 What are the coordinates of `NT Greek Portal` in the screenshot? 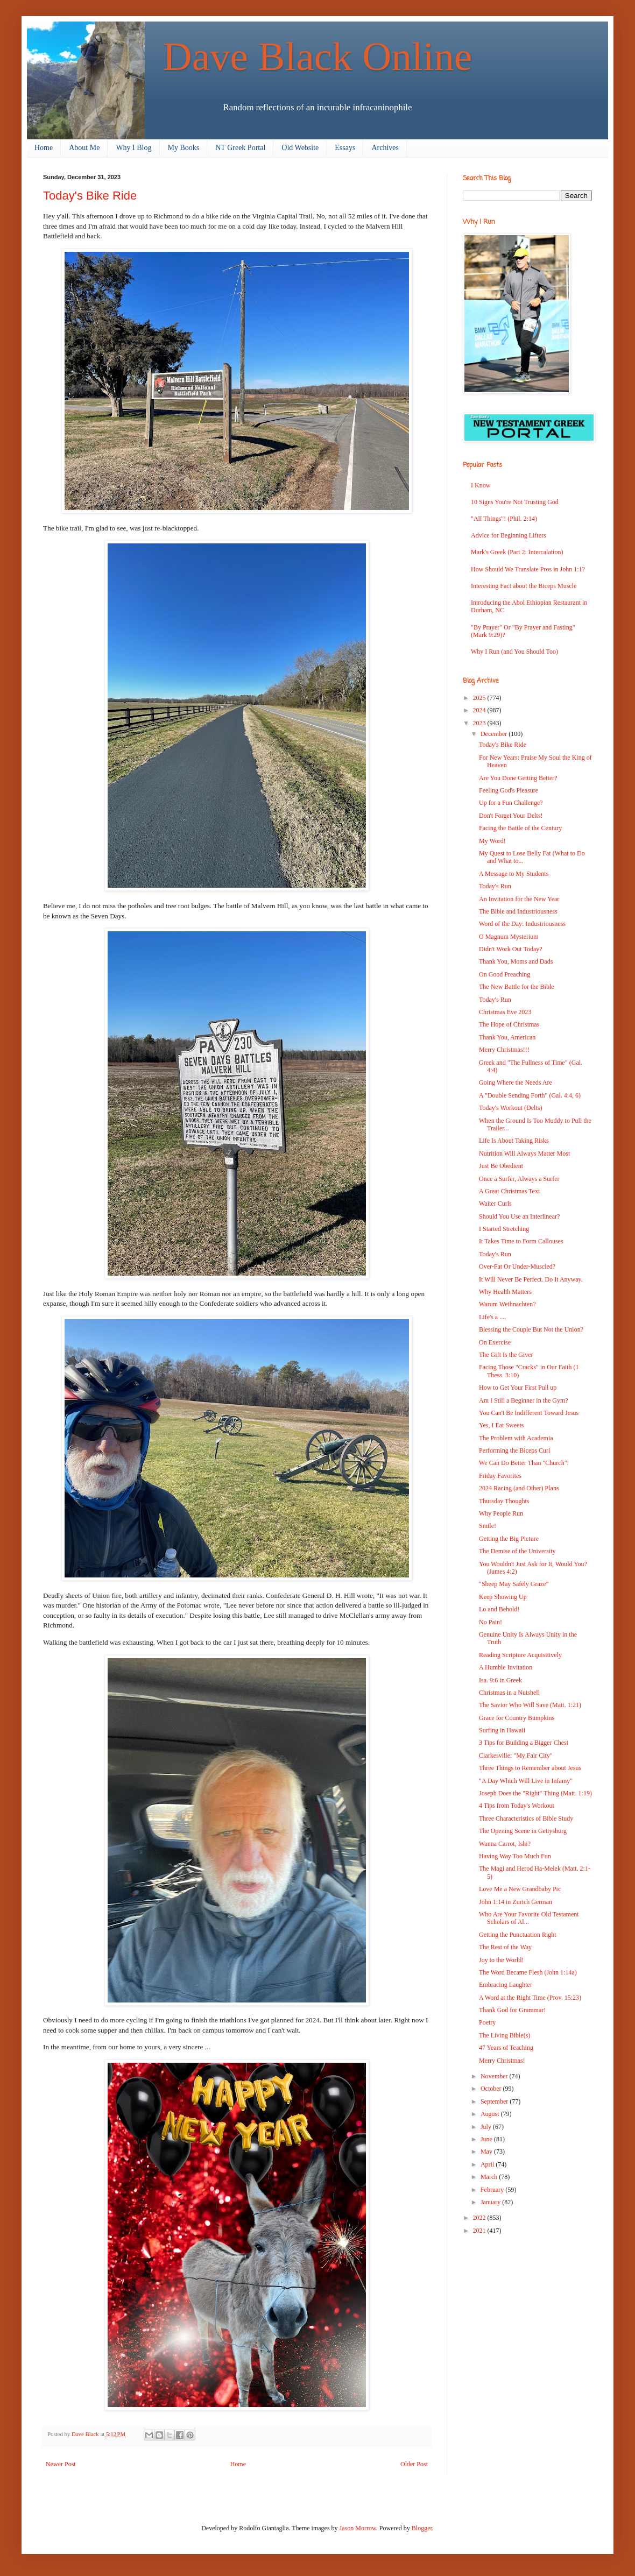 It's located at (240, 148).